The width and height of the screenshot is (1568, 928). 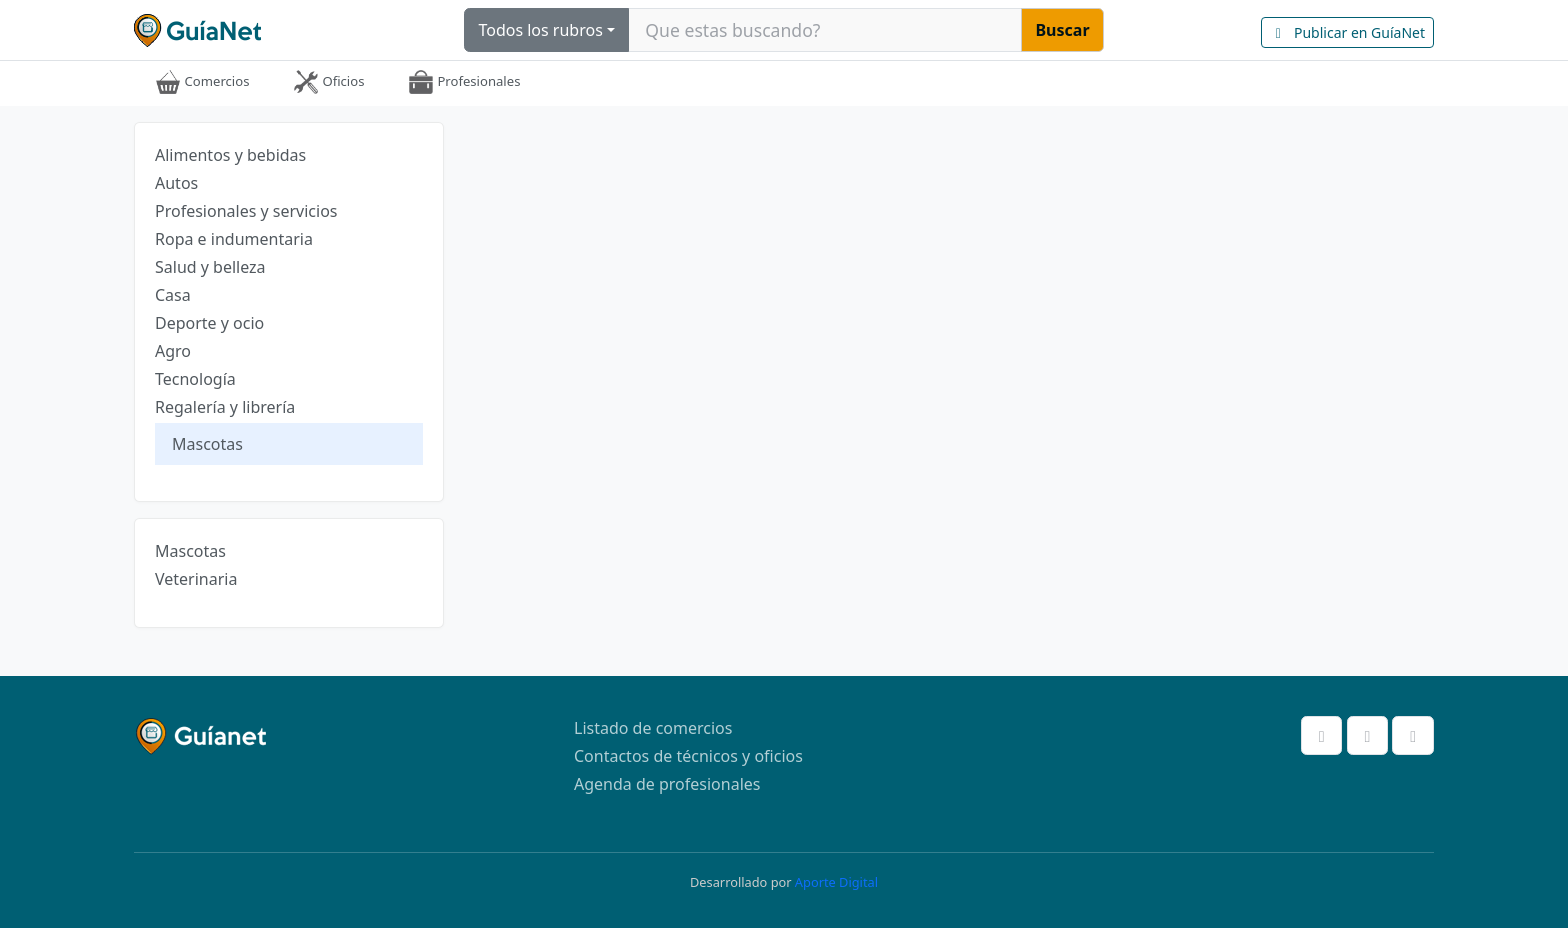 What do you see at coordinates (246, 211) in the screenshot?
I see `Profesionales y servicios` at bounding box center [246, 211].